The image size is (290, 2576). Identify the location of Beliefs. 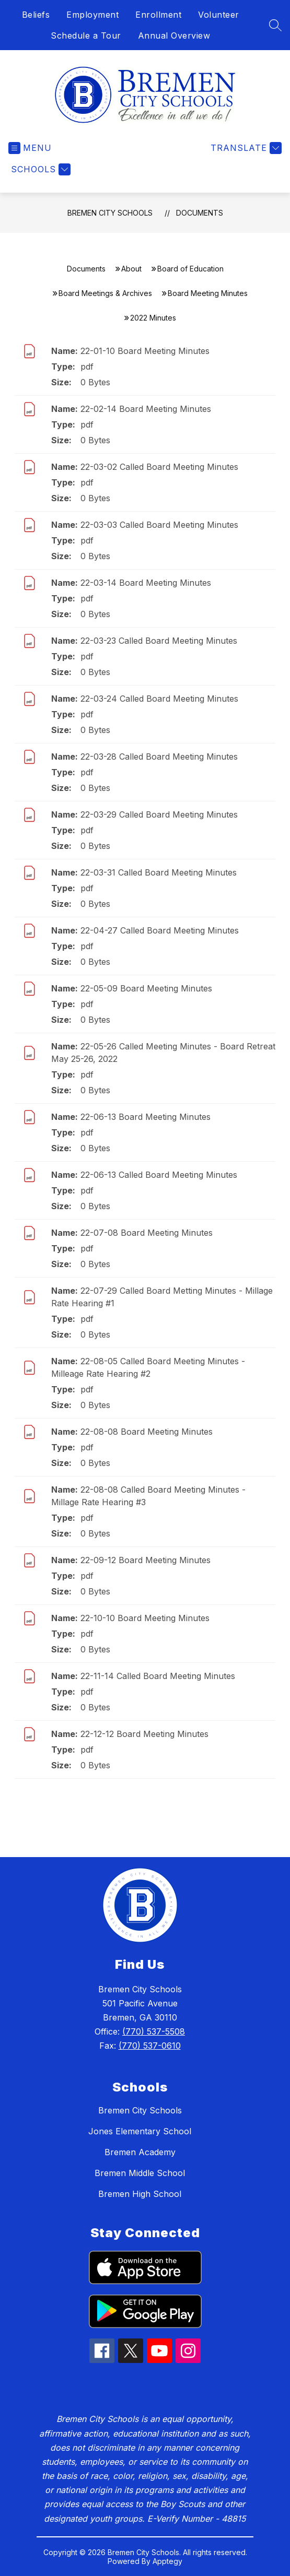
(36, 14).